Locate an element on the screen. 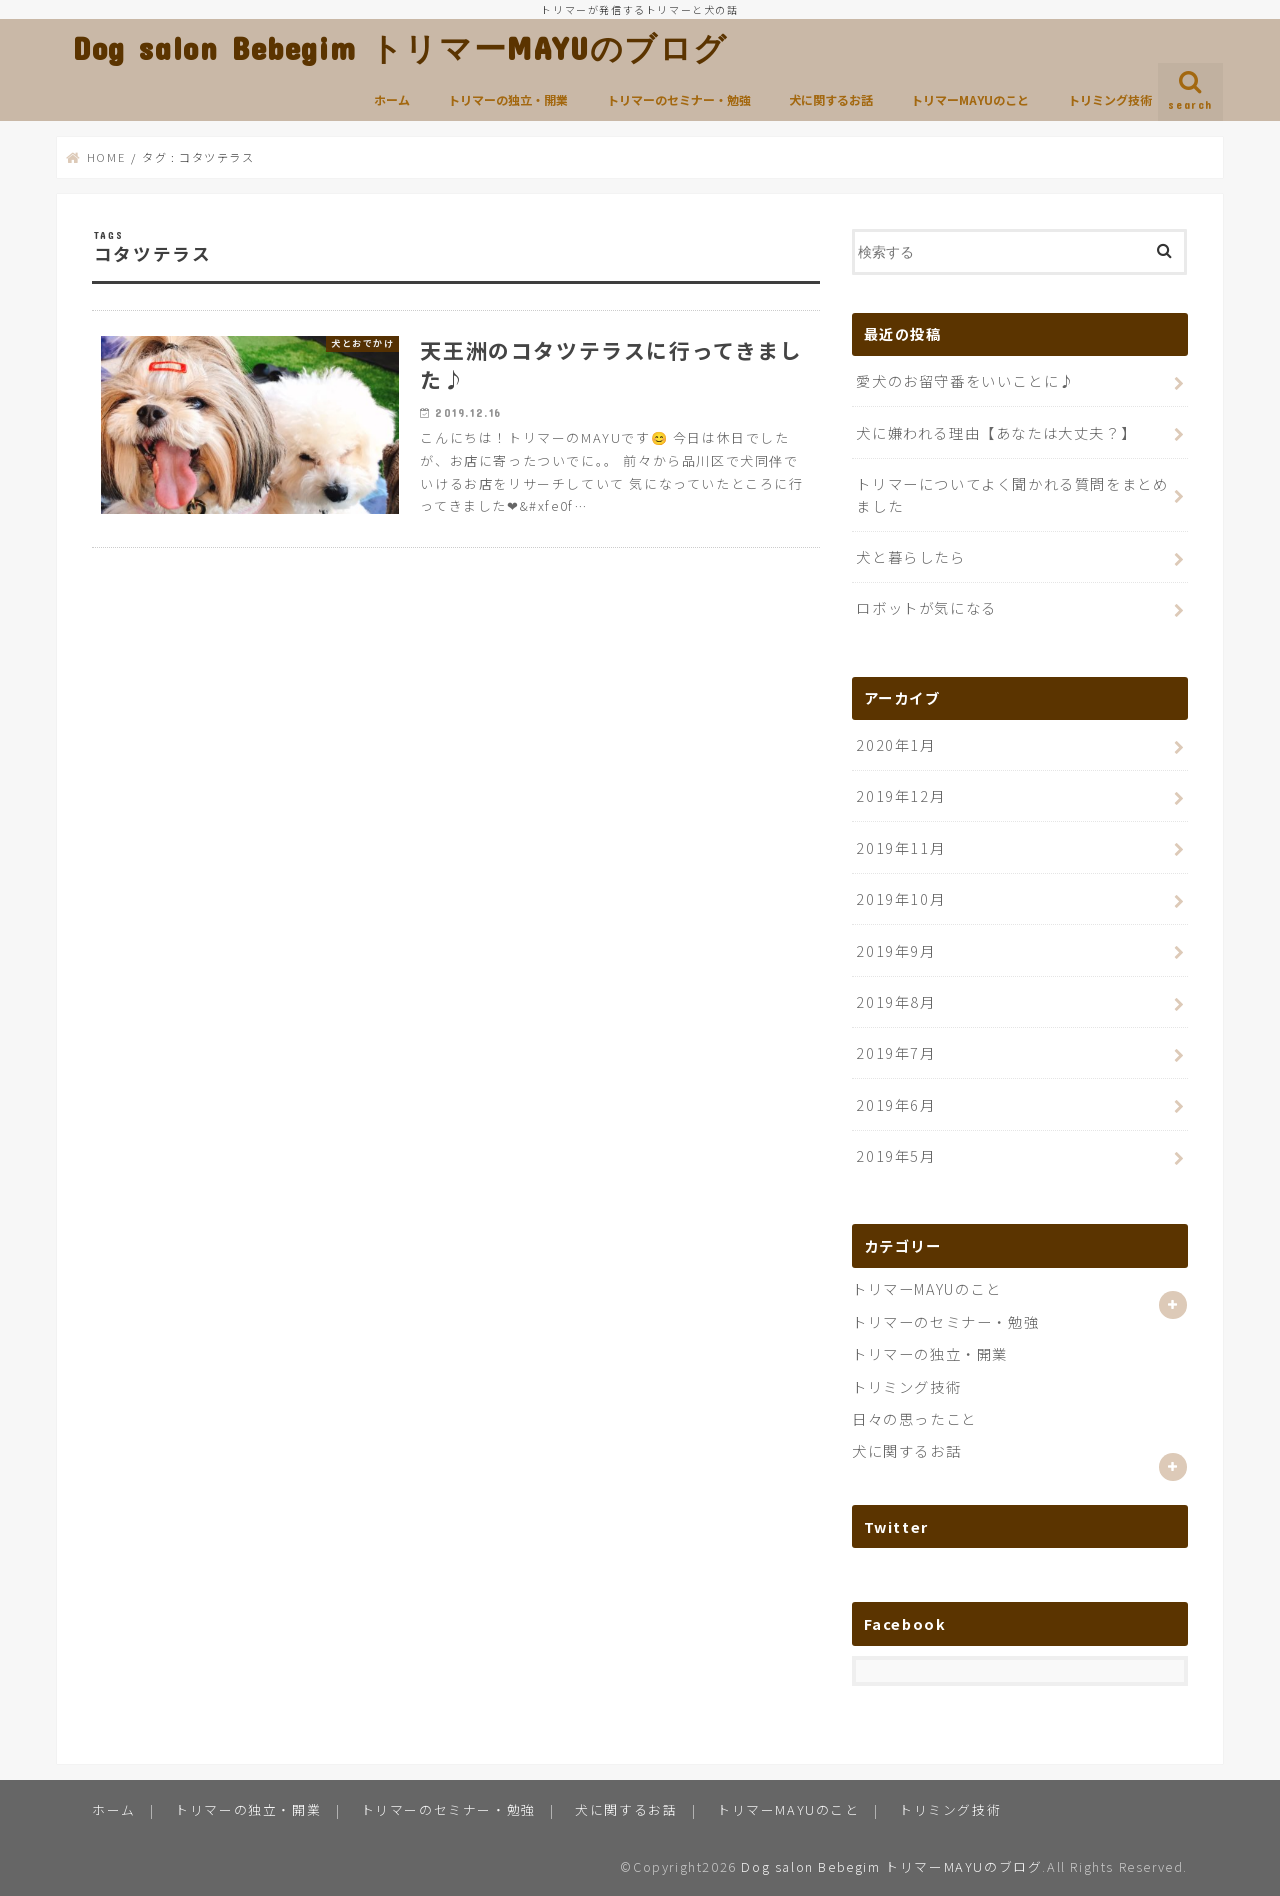 This screenshot has width=1280, height=1896. ロボットが気になる is located at coordinates (926, 607).